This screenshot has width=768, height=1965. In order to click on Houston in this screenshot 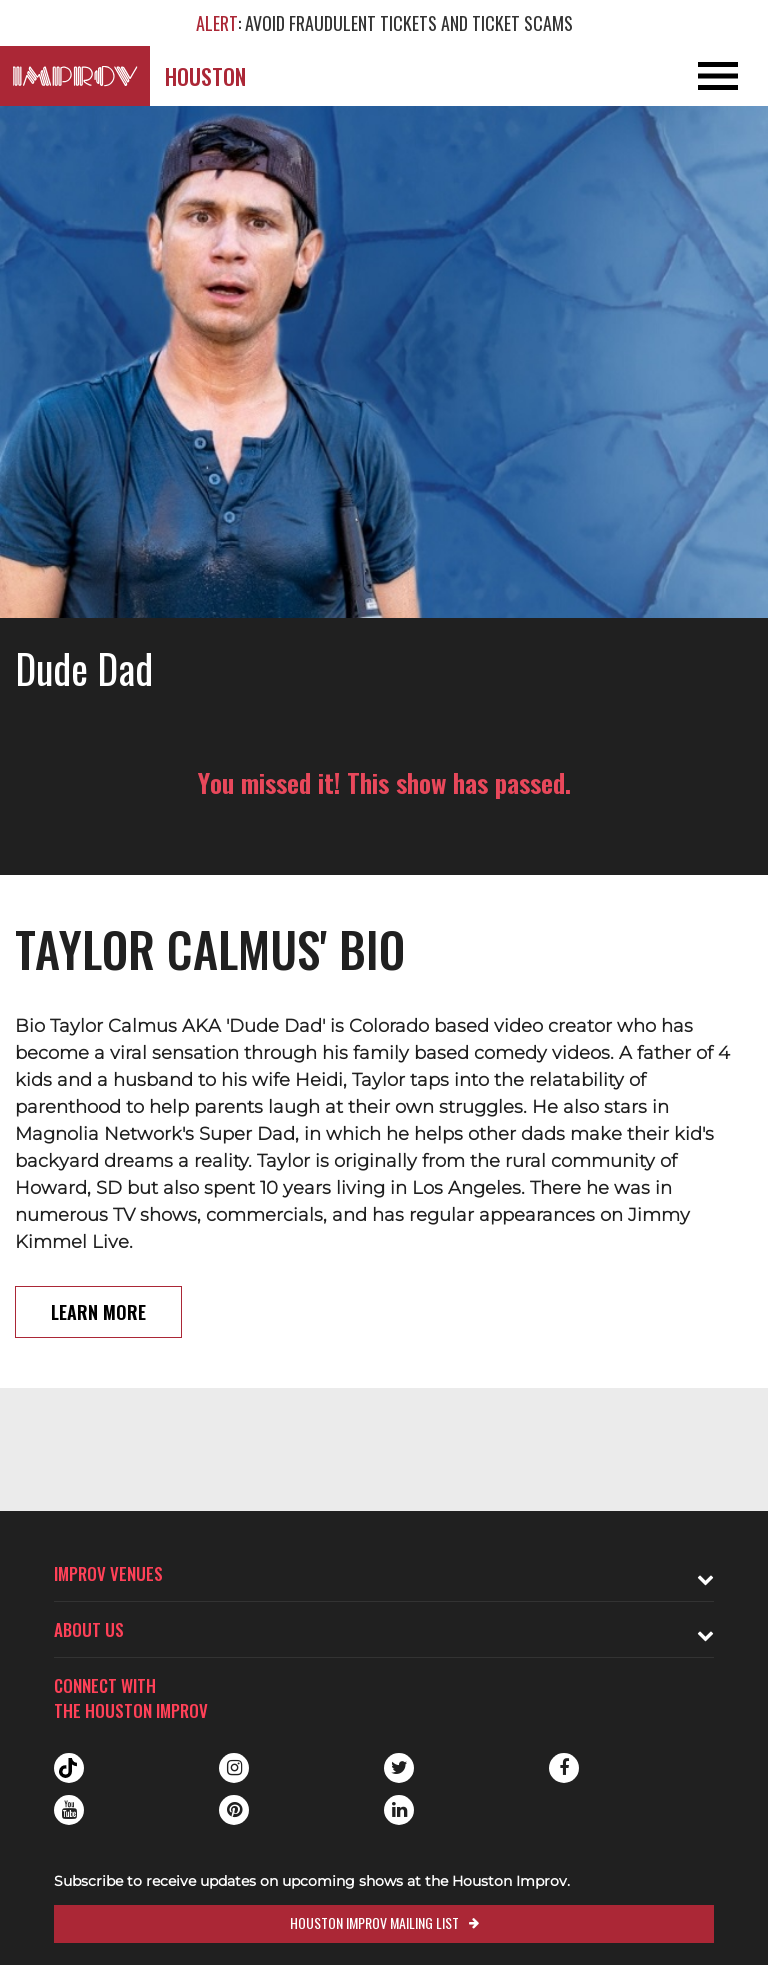, I will do `click(205, 76)`.